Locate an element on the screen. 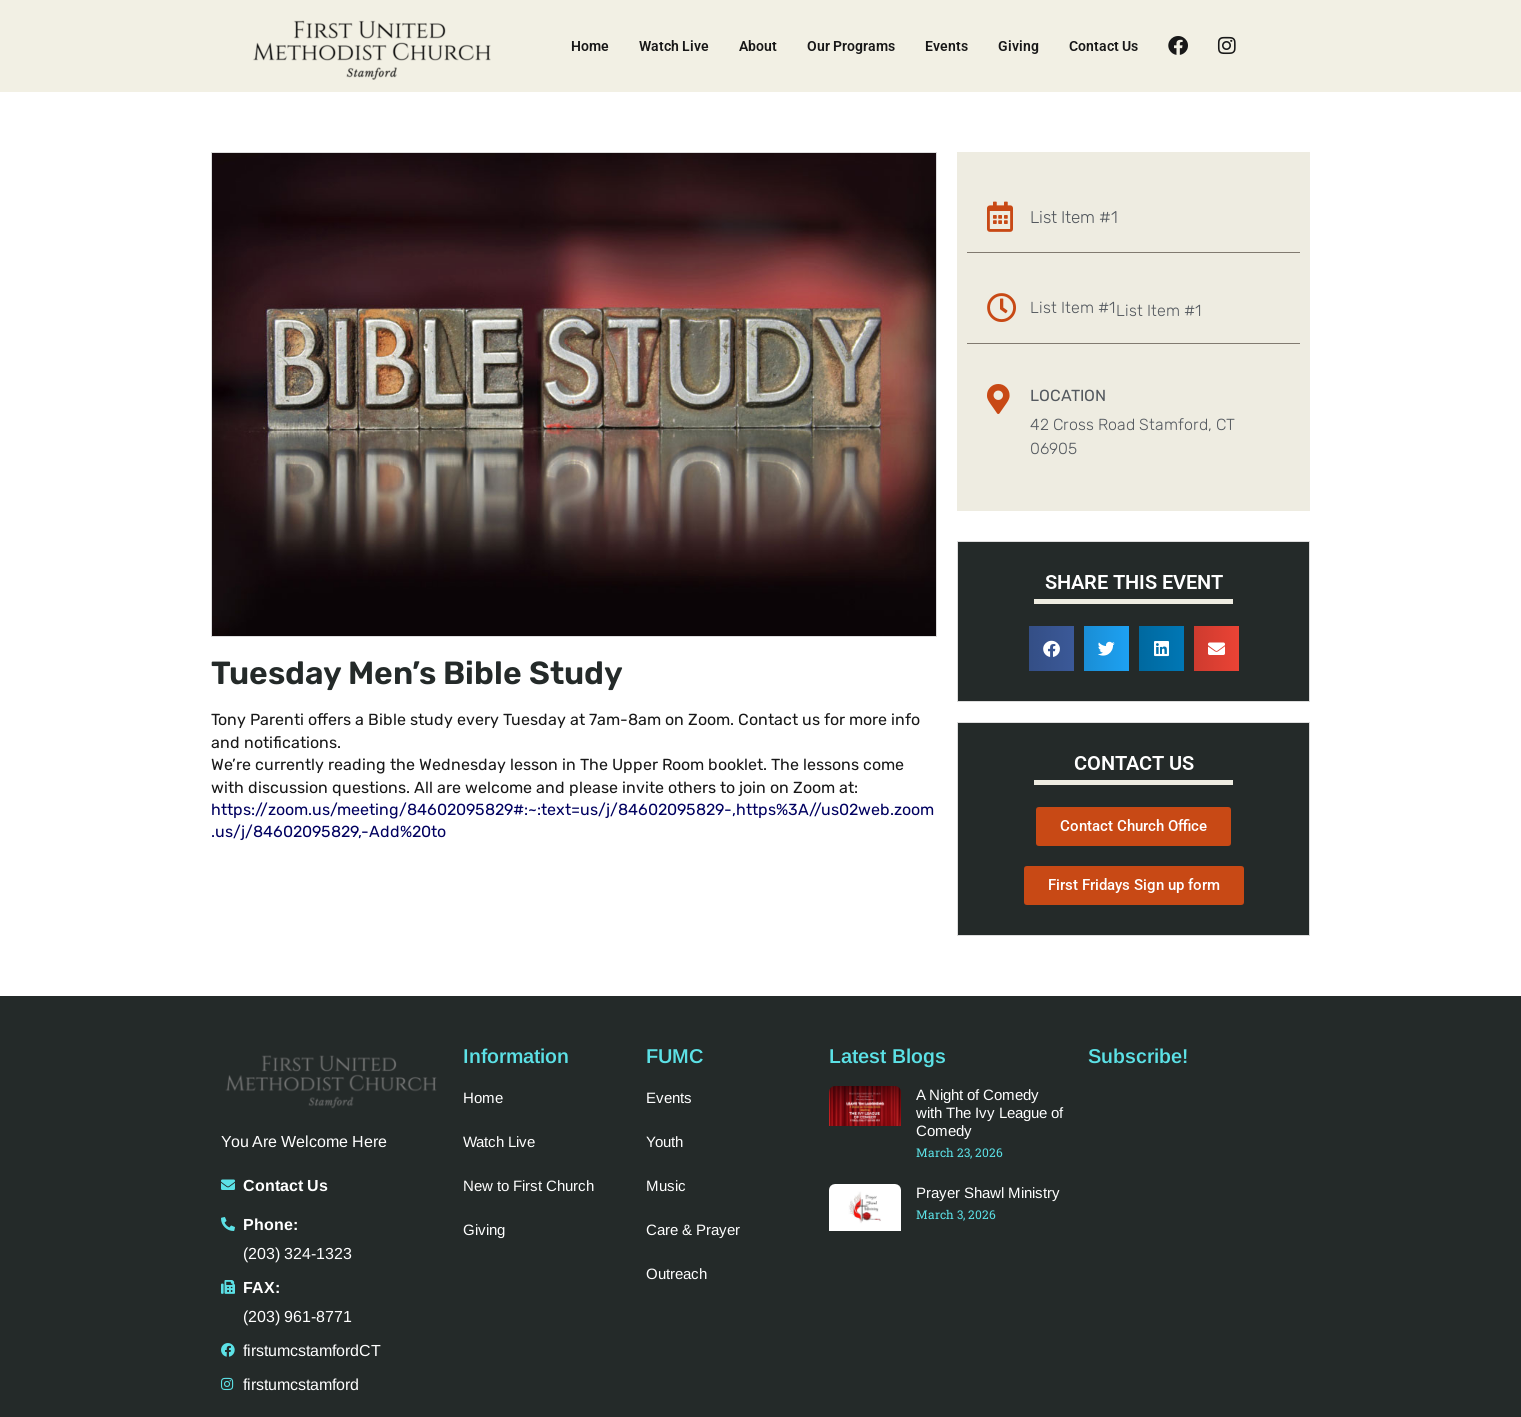 Image resolution: width=1521 pixels, height=1417 pixels. Home is located at coordinates (590, 46).